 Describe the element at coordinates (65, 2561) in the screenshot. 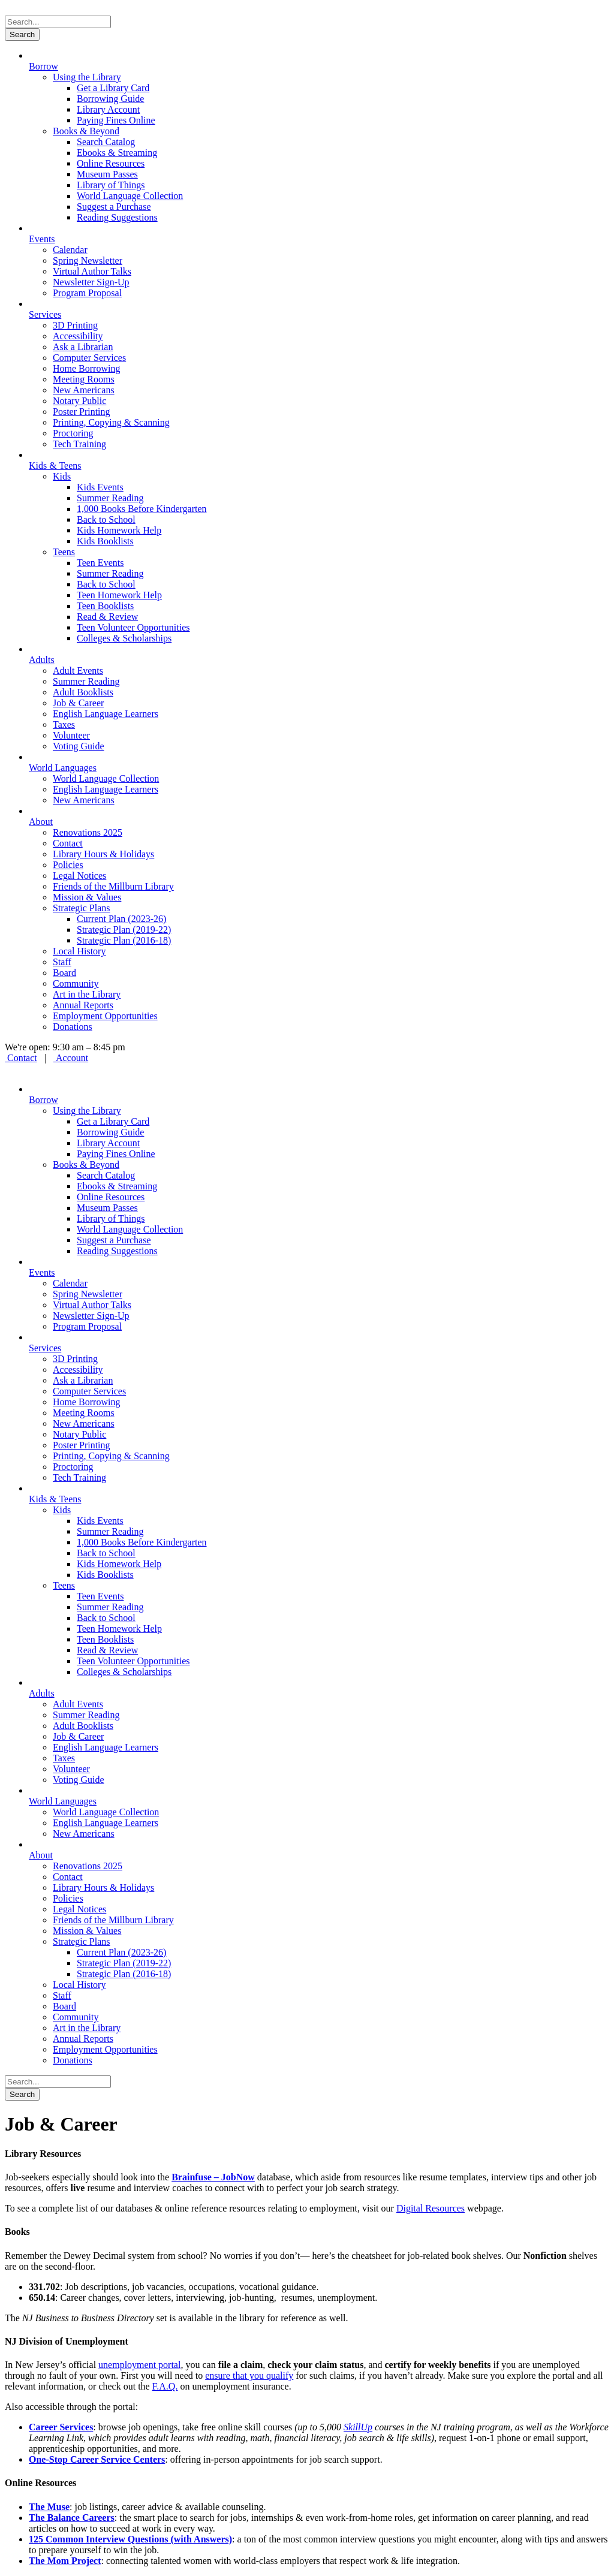

I see `The Mom Project` at that location.